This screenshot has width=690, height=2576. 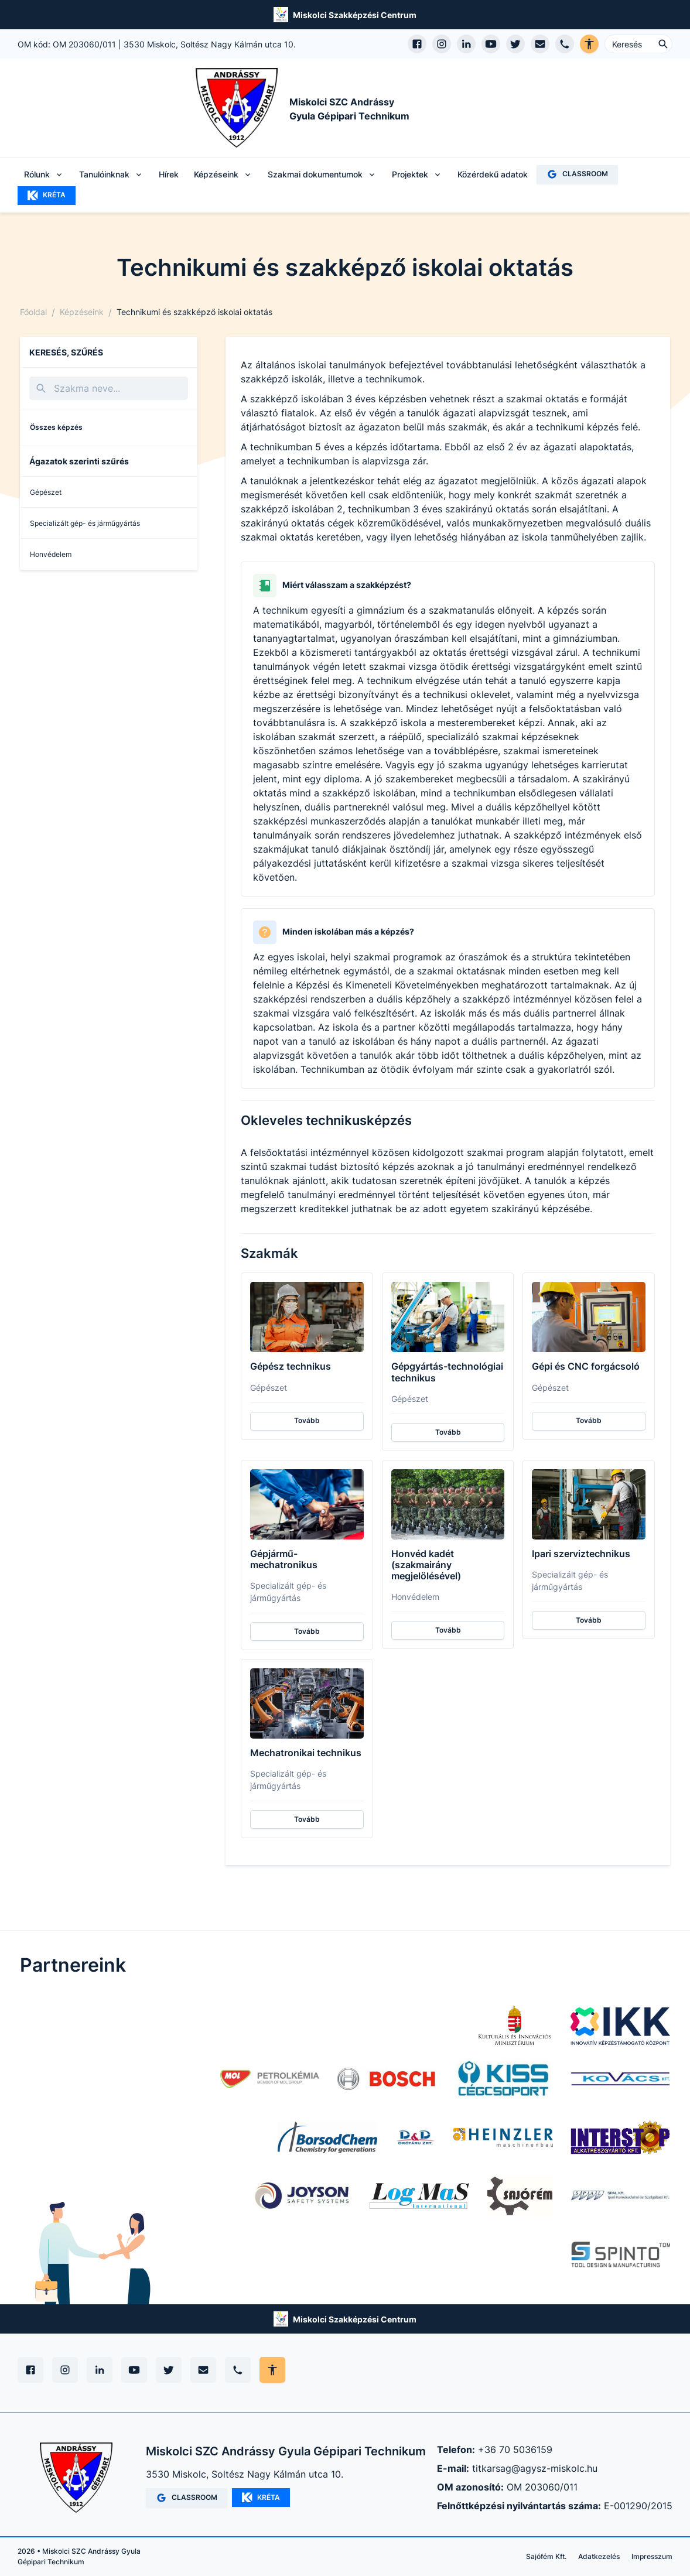 I want to click on KRÉTA, so click(x=47, y=195).